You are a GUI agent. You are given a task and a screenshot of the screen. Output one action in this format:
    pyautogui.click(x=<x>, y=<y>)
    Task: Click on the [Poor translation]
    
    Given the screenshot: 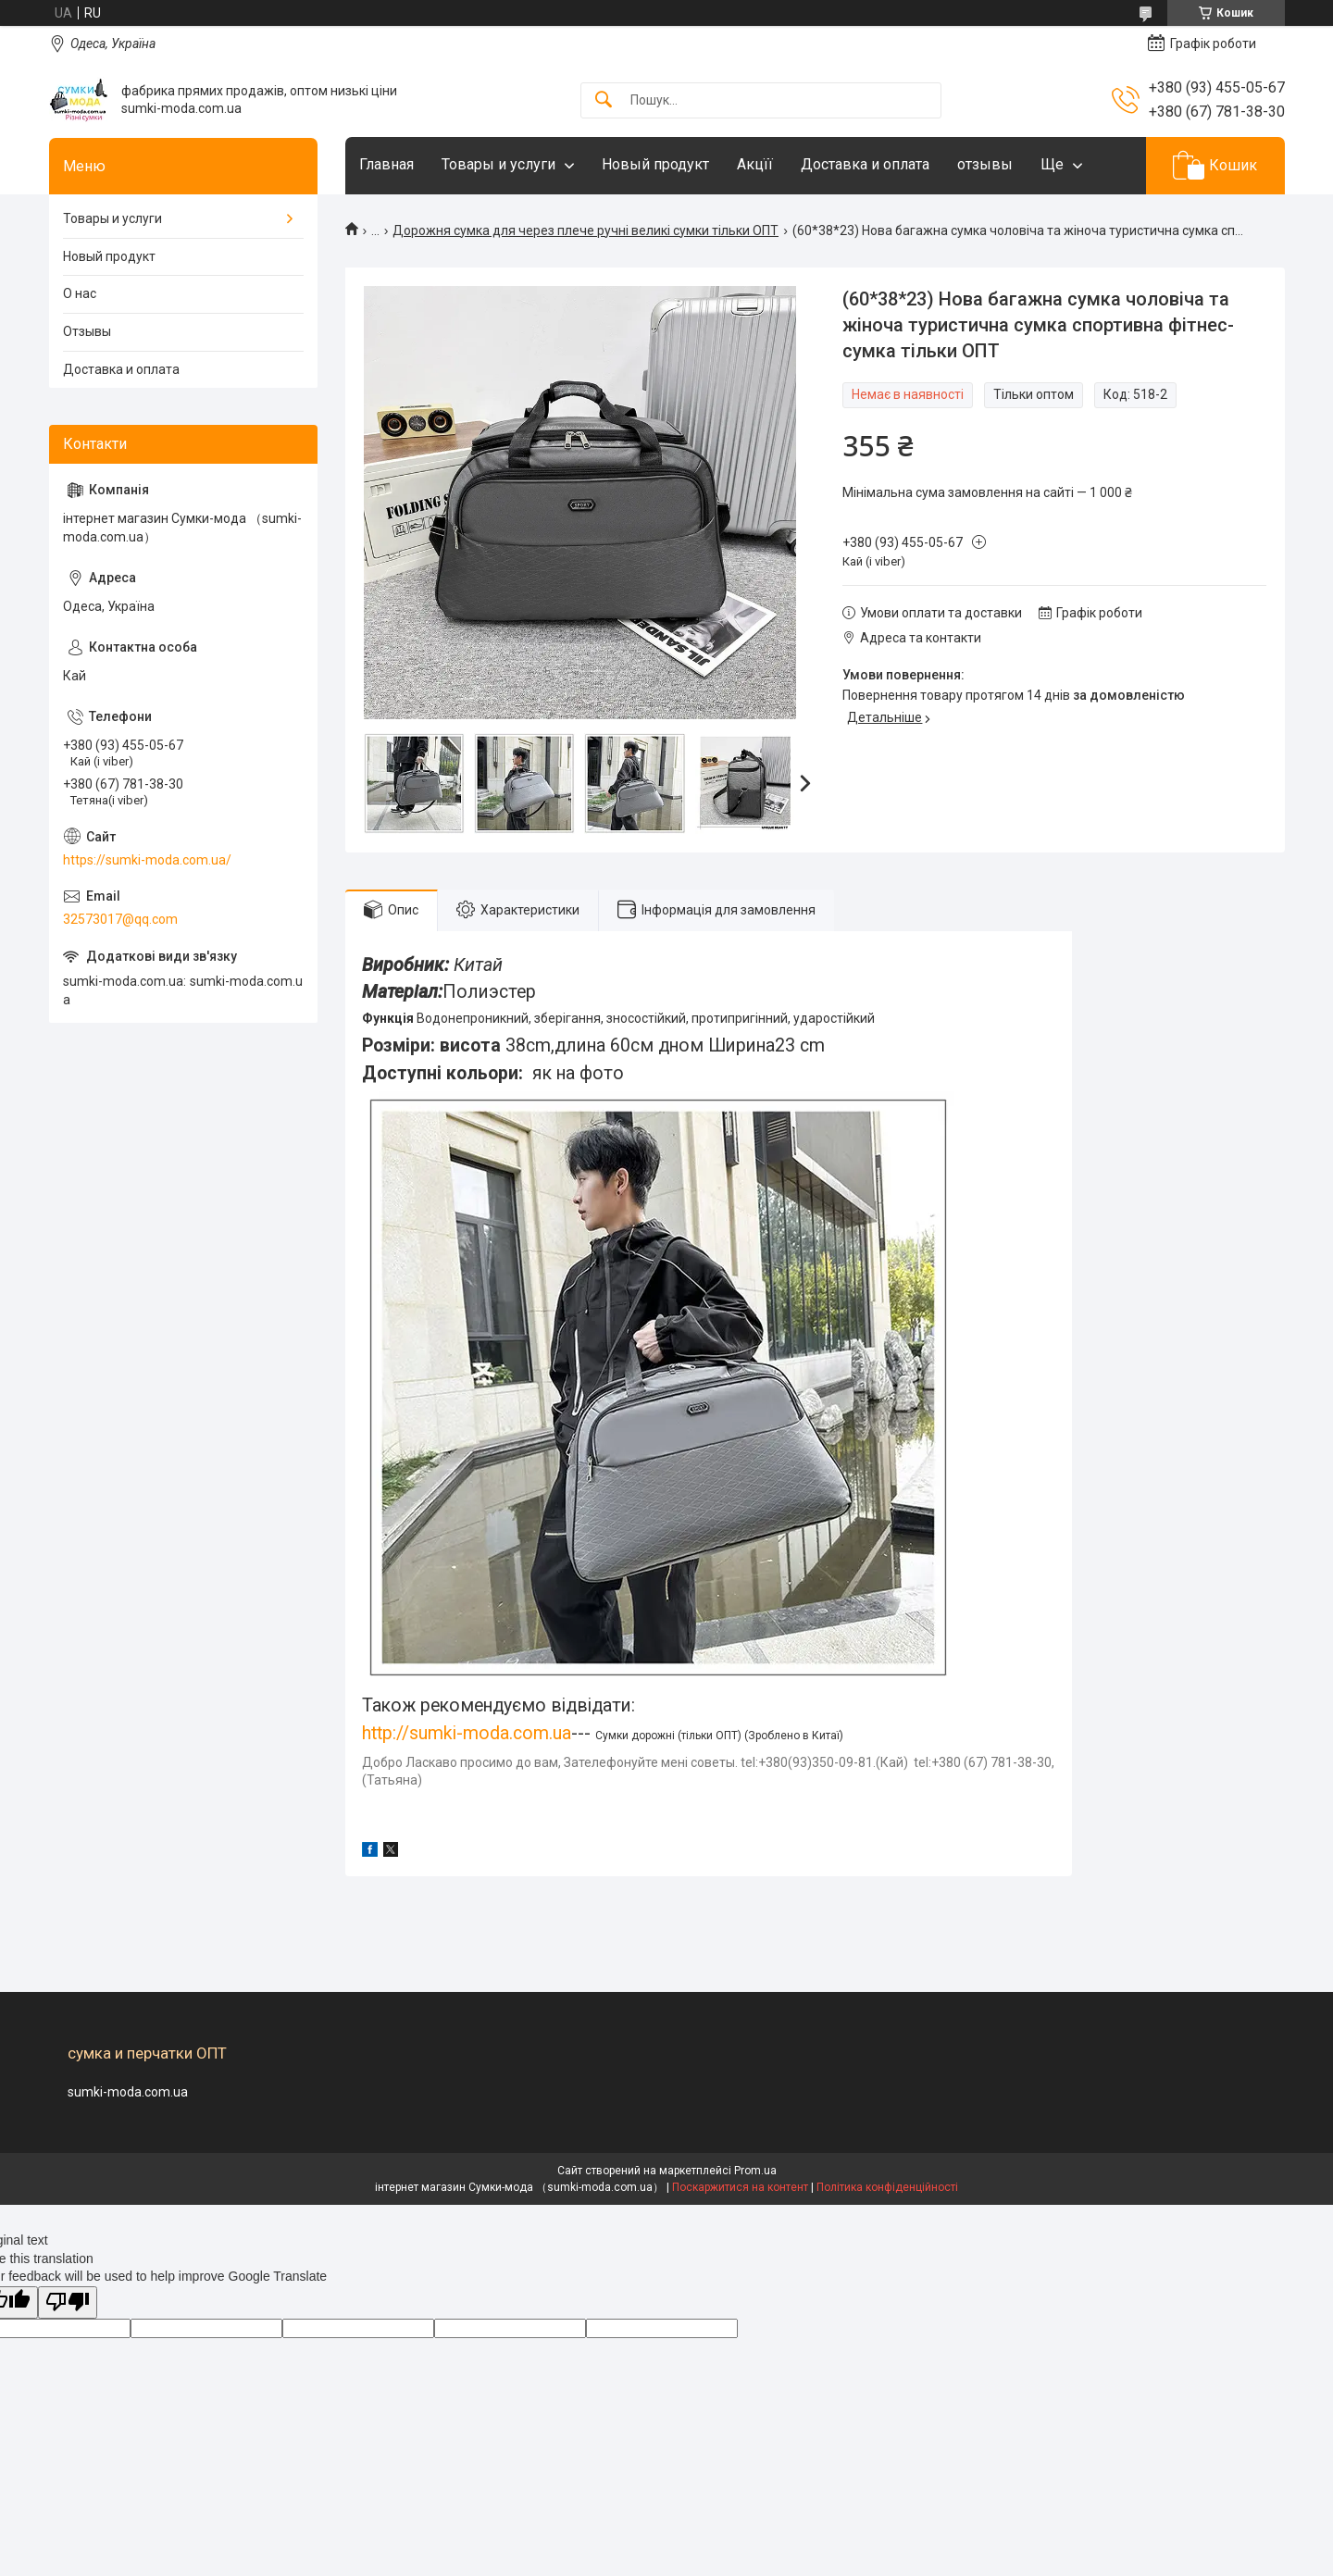 What is the action you would take?
    pyautogui.click(x=67, y=2302)
    